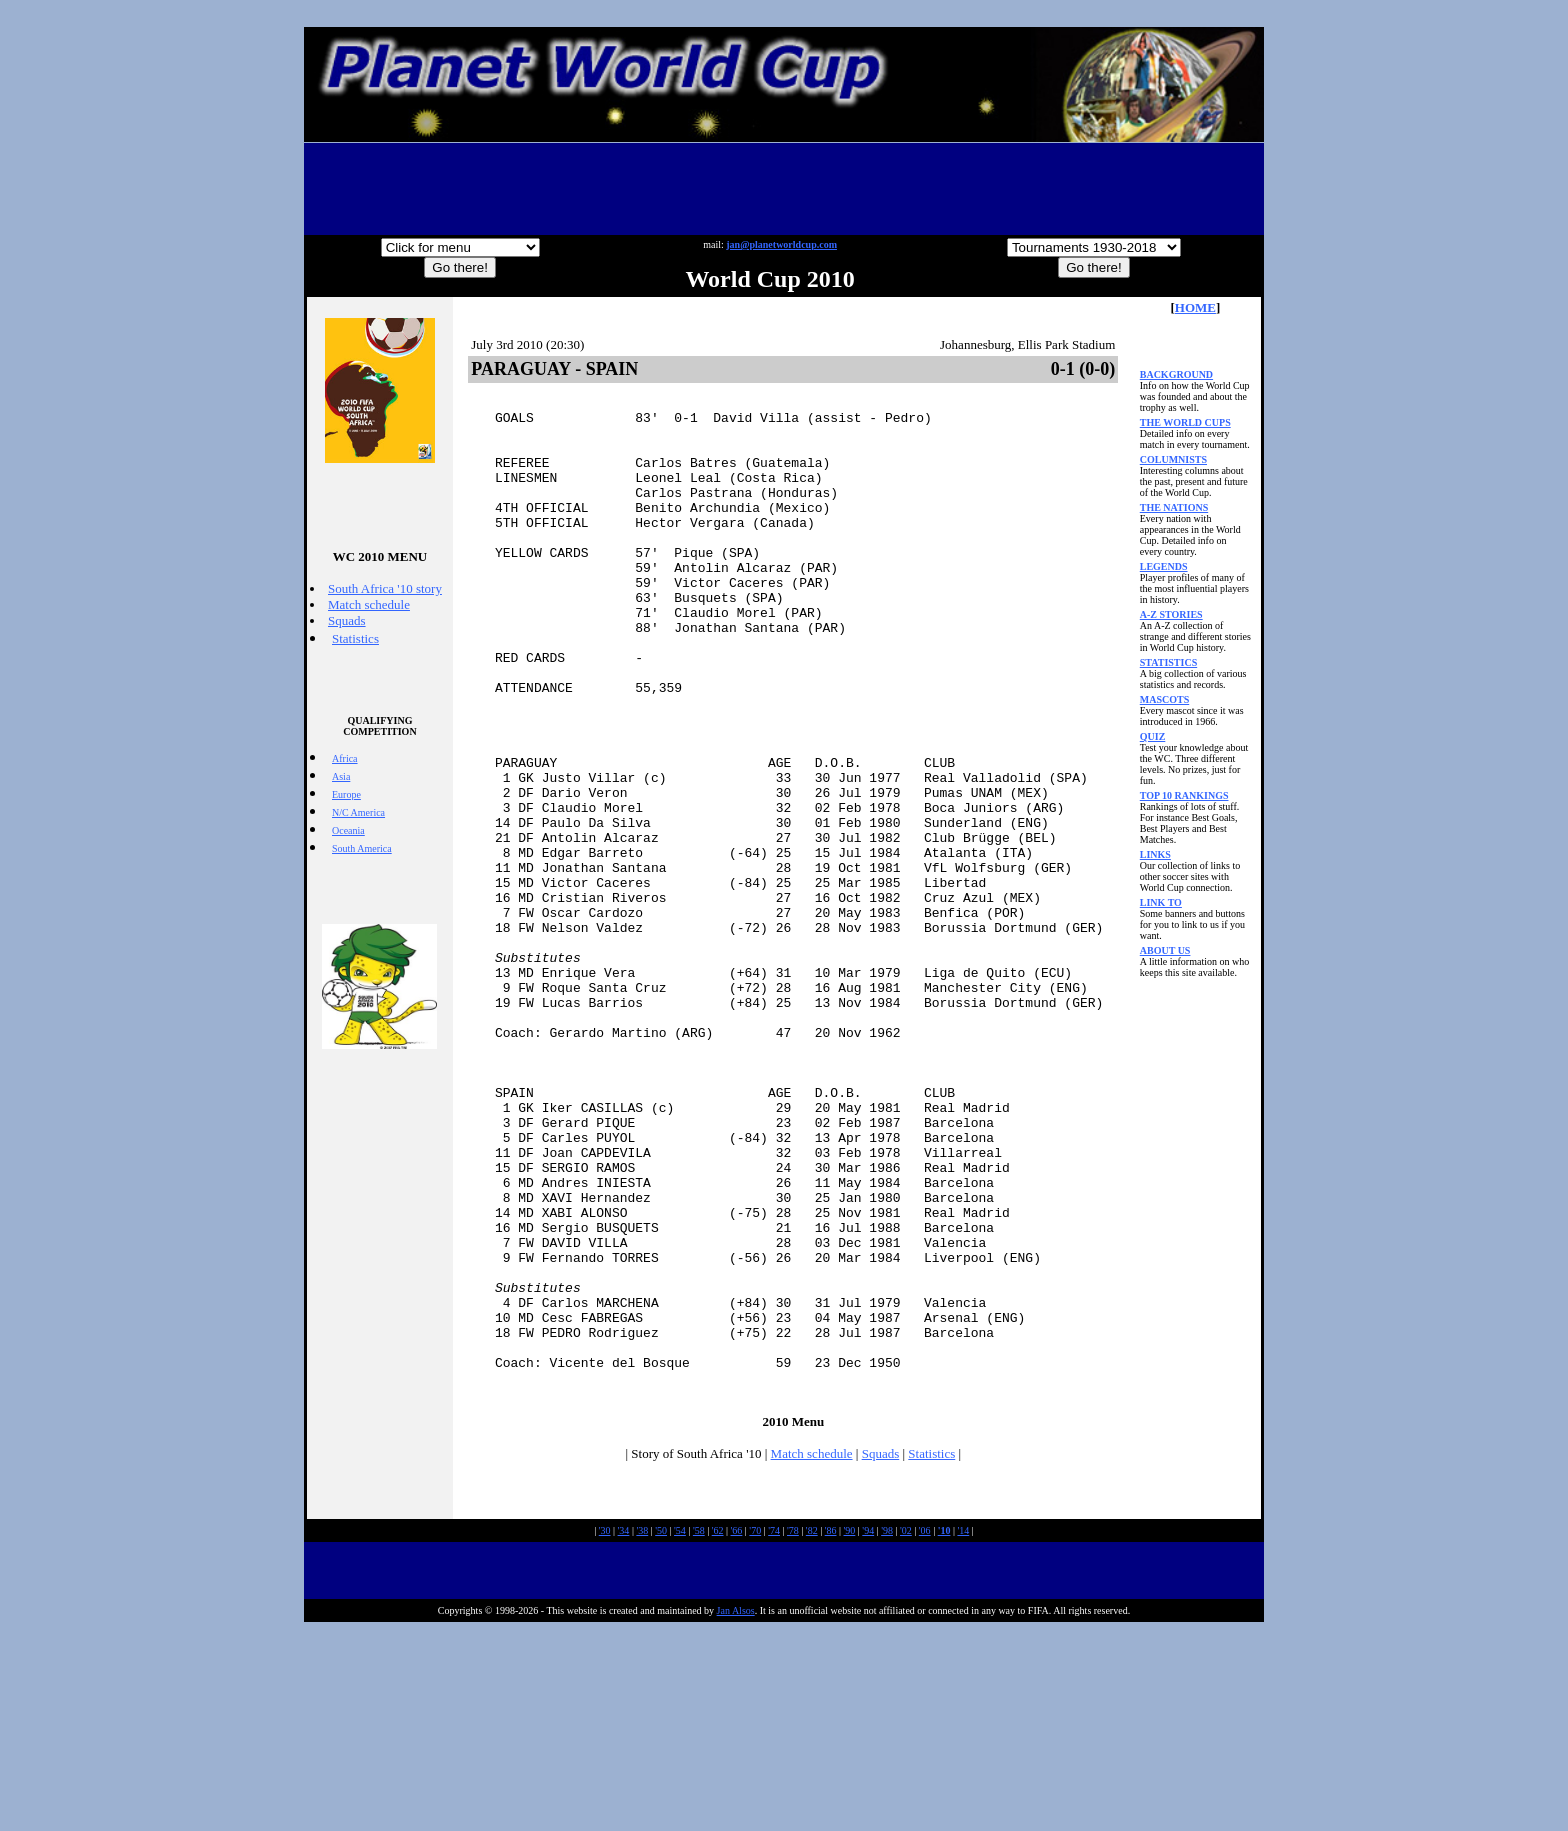  Describe the element at coordinates (812, 1731) in the screenshot. I see `'82` at that location.